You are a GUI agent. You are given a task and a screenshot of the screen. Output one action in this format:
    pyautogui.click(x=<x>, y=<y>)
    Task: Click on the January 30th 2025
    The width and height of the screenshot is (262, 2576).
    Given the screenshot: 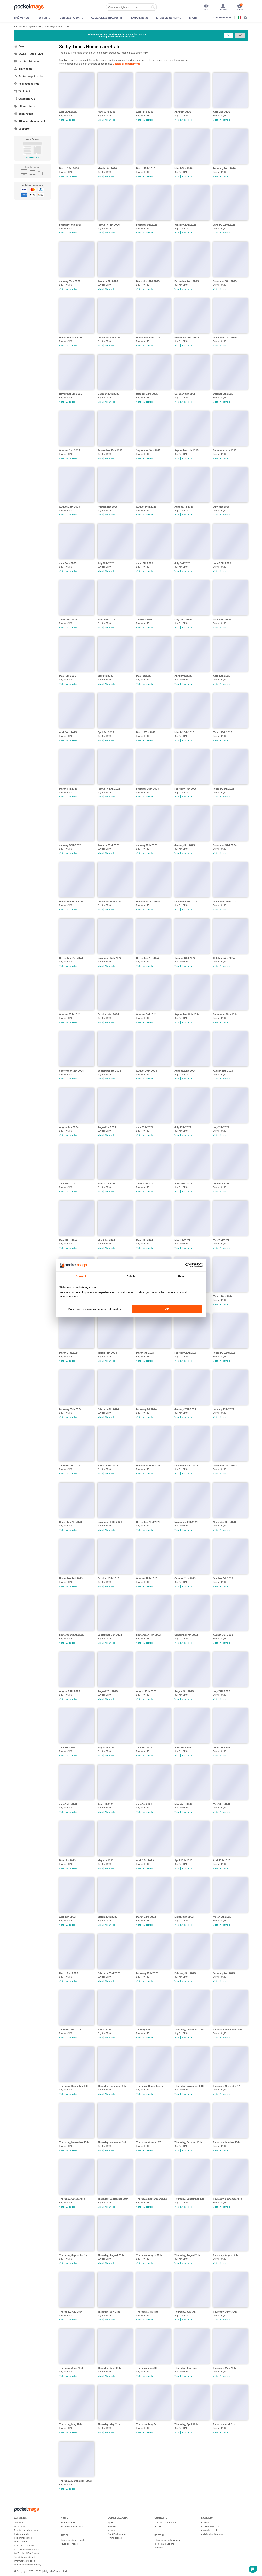 What is the action you would take?
    pyautogui.click(x=70, y=845)
    